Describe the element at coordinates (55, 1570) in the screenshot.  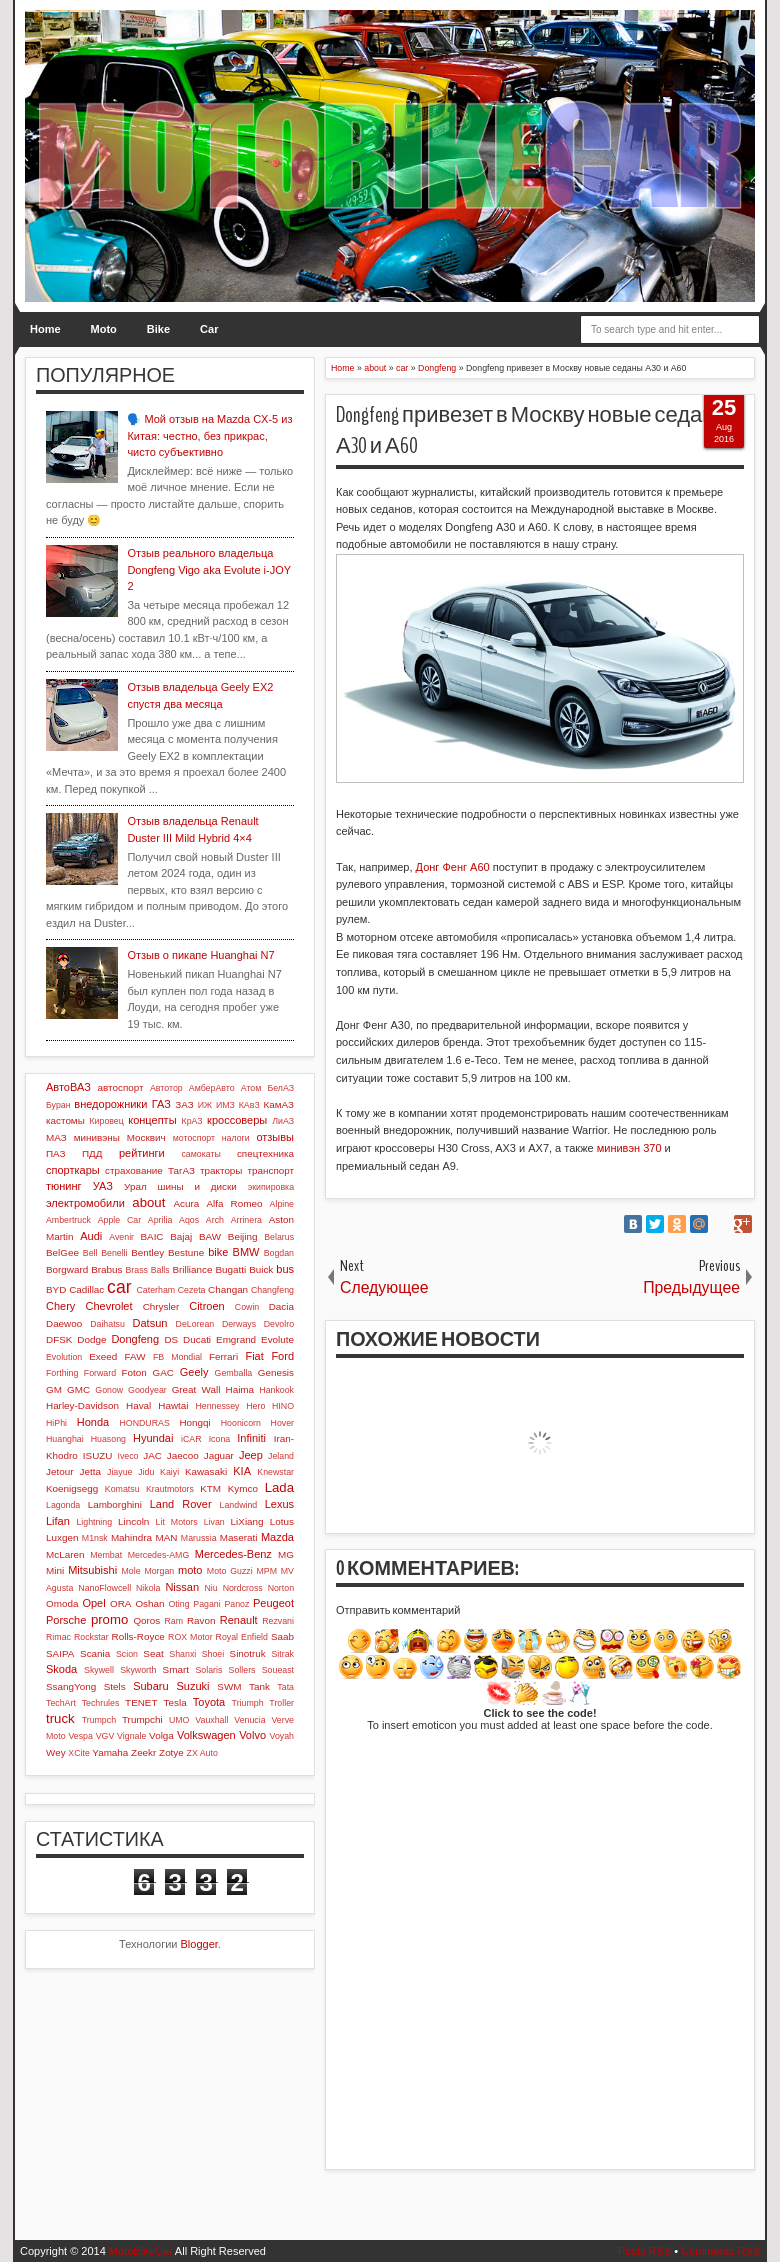
I see `Mini` at that location.